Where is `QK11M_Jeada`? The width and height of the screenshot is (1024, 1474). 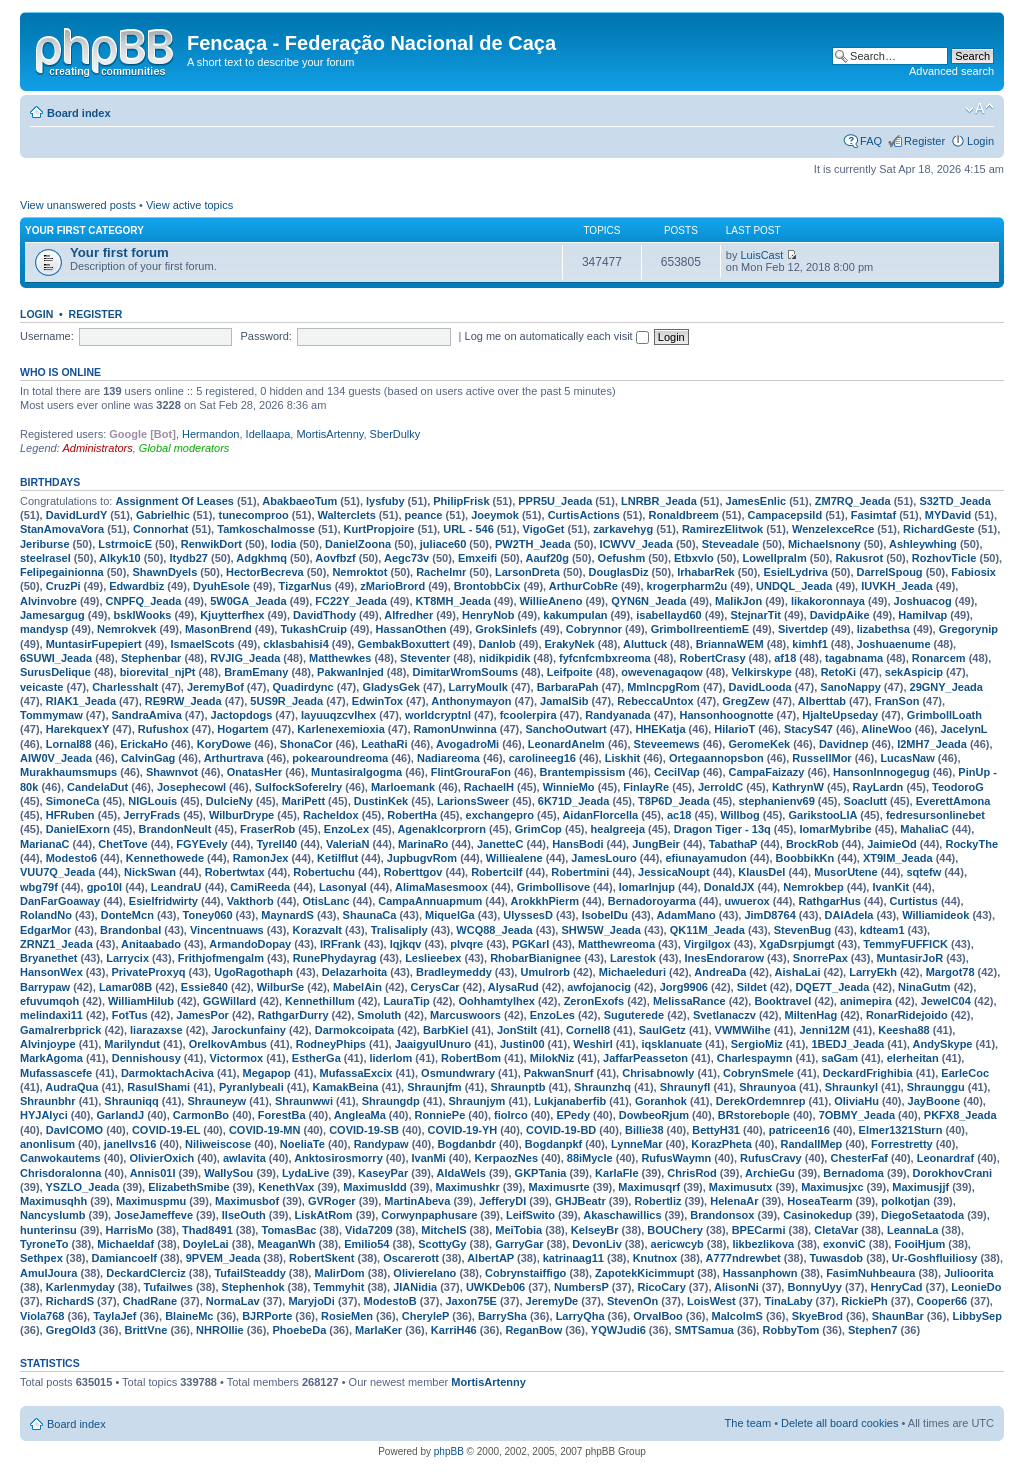
QK11M_Jeada is located at coordinates (707, 930).